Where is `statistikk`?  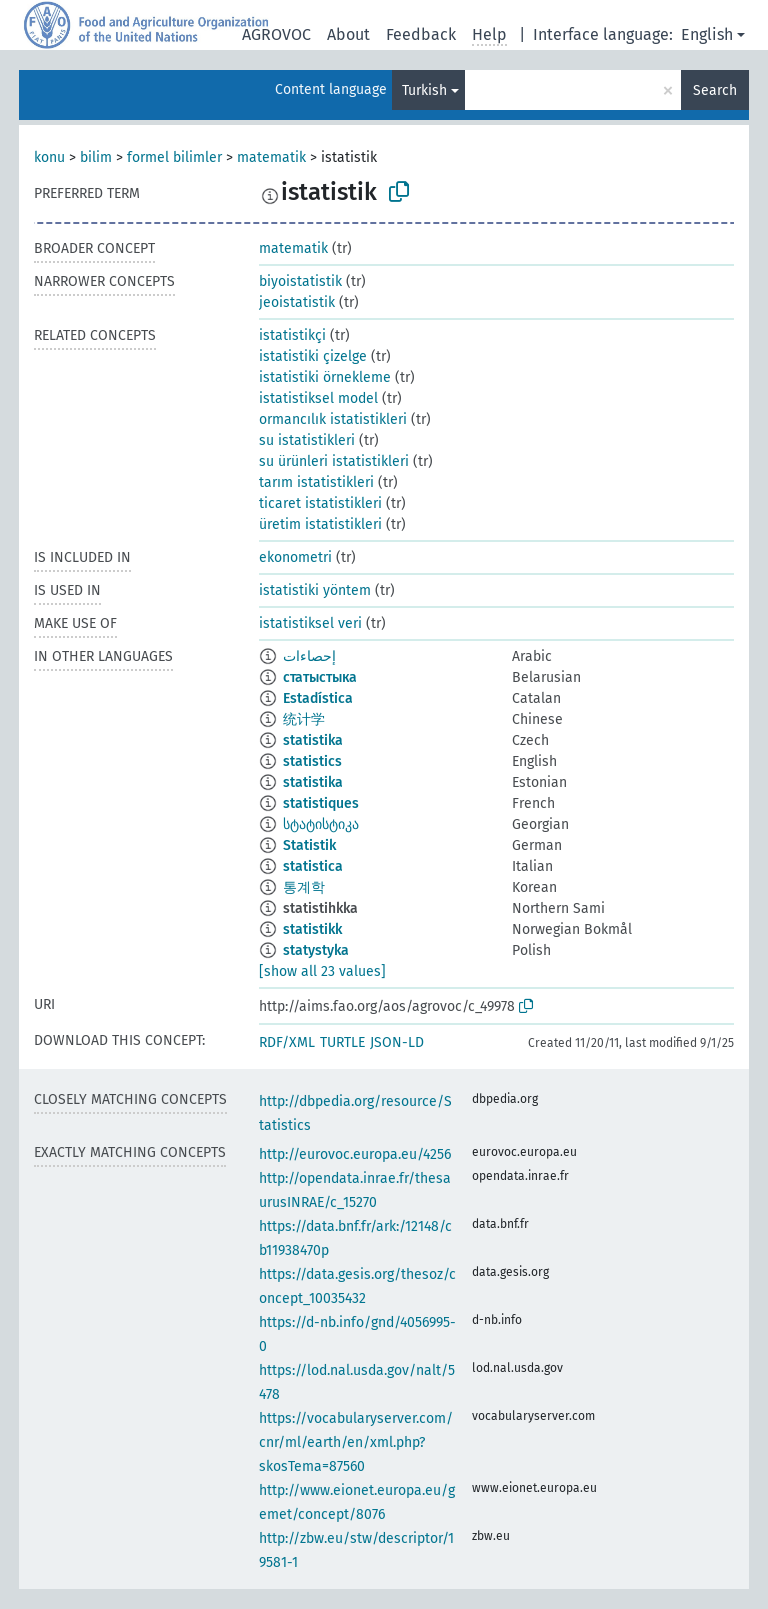 statistikk is located at coordinates (312, 929).